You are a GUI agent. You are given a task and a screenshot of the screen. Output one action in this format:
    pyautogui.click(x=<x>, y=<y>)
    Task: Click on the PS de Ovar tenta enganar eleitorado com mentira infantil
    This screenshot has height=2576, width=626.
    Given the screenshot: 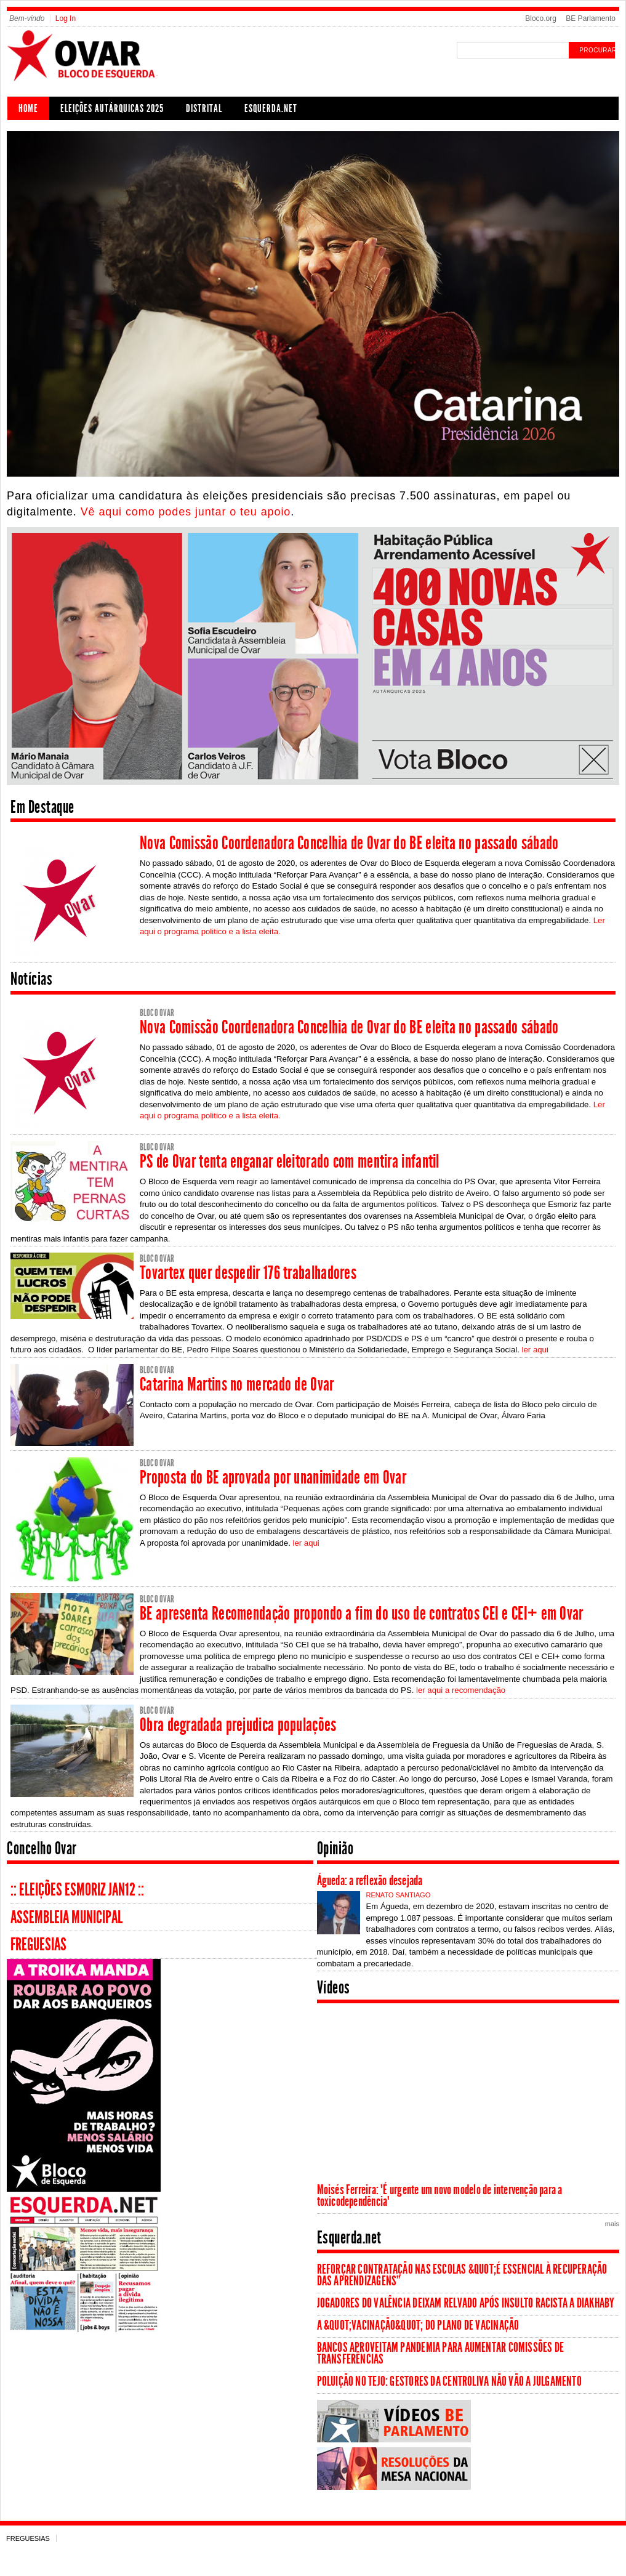 What is the action you would take?
    pyautogui.click(x=289, y=1161)
    